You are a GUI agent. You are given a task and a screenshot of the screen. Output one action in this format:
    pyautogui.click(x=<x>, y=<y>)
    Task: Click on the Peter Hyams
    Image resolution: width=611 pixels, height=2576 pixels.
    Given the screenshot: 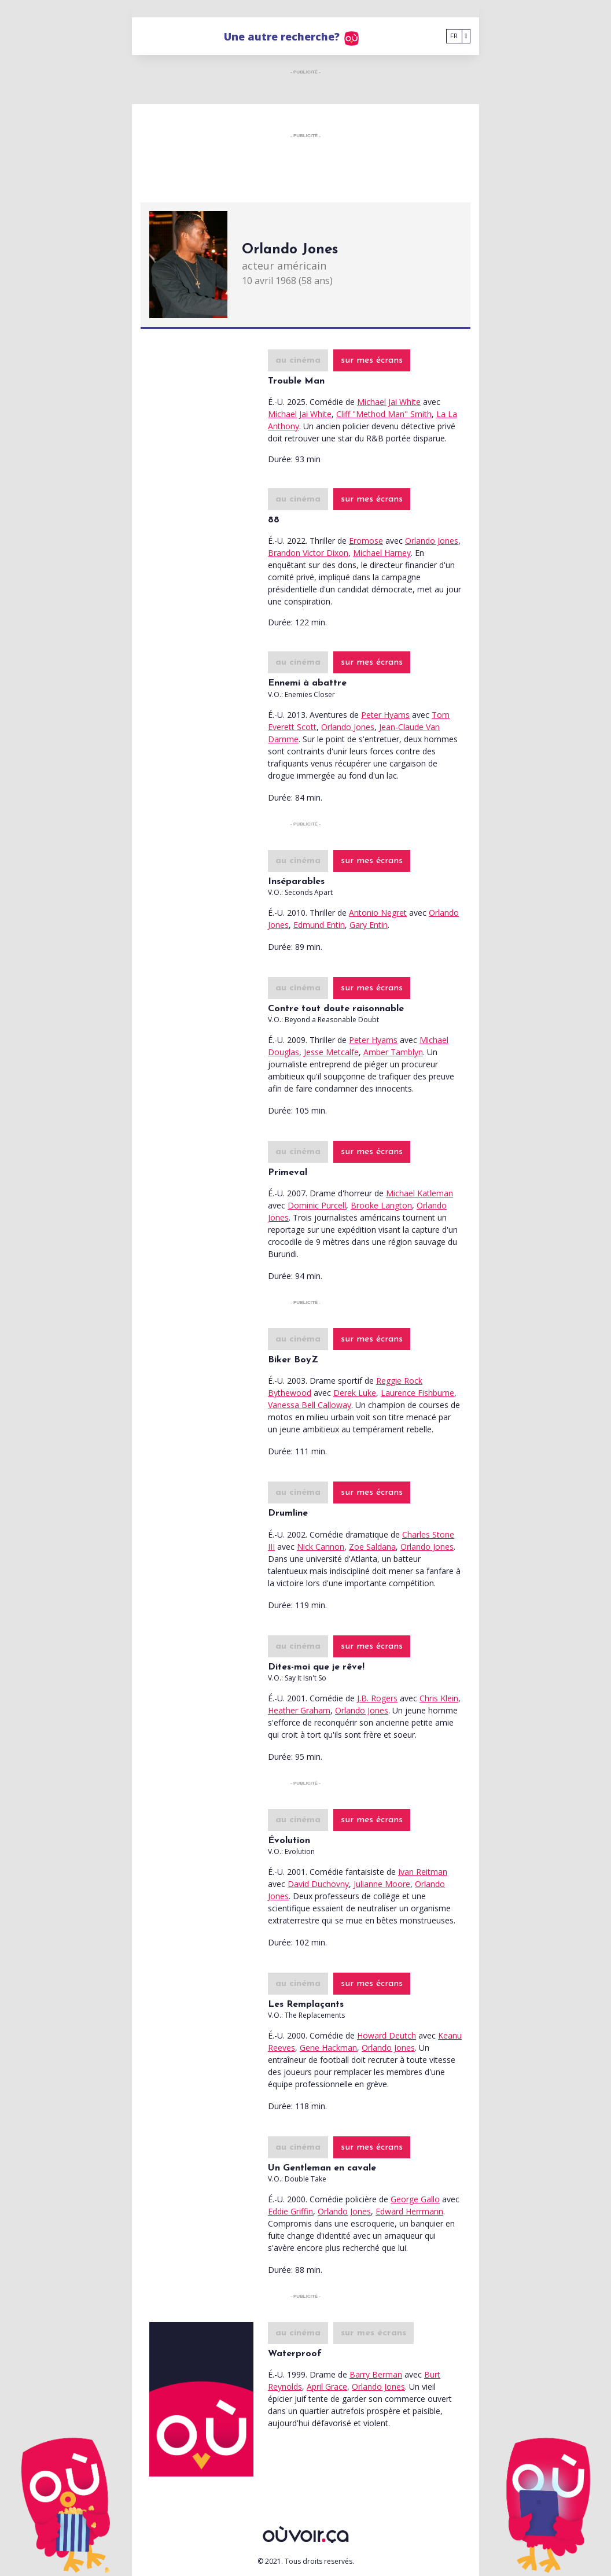 What is the action you would take?
    pyautogui.click(x=385, y=714)
    